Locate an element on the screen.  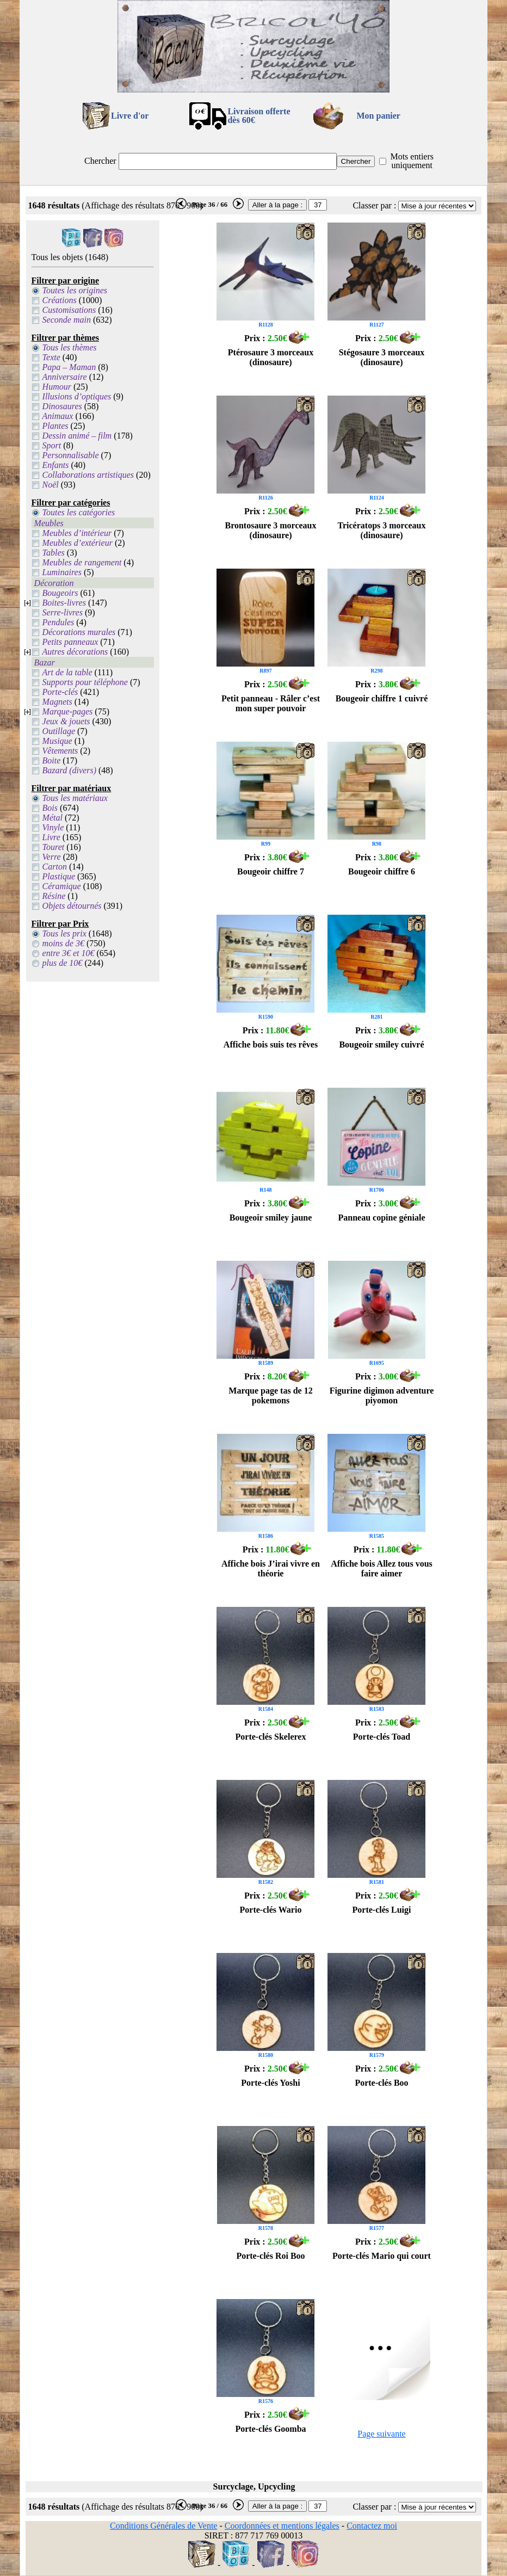
Affiche bois Allez tous vous faire aimer is located at coordinates (381, 1568).